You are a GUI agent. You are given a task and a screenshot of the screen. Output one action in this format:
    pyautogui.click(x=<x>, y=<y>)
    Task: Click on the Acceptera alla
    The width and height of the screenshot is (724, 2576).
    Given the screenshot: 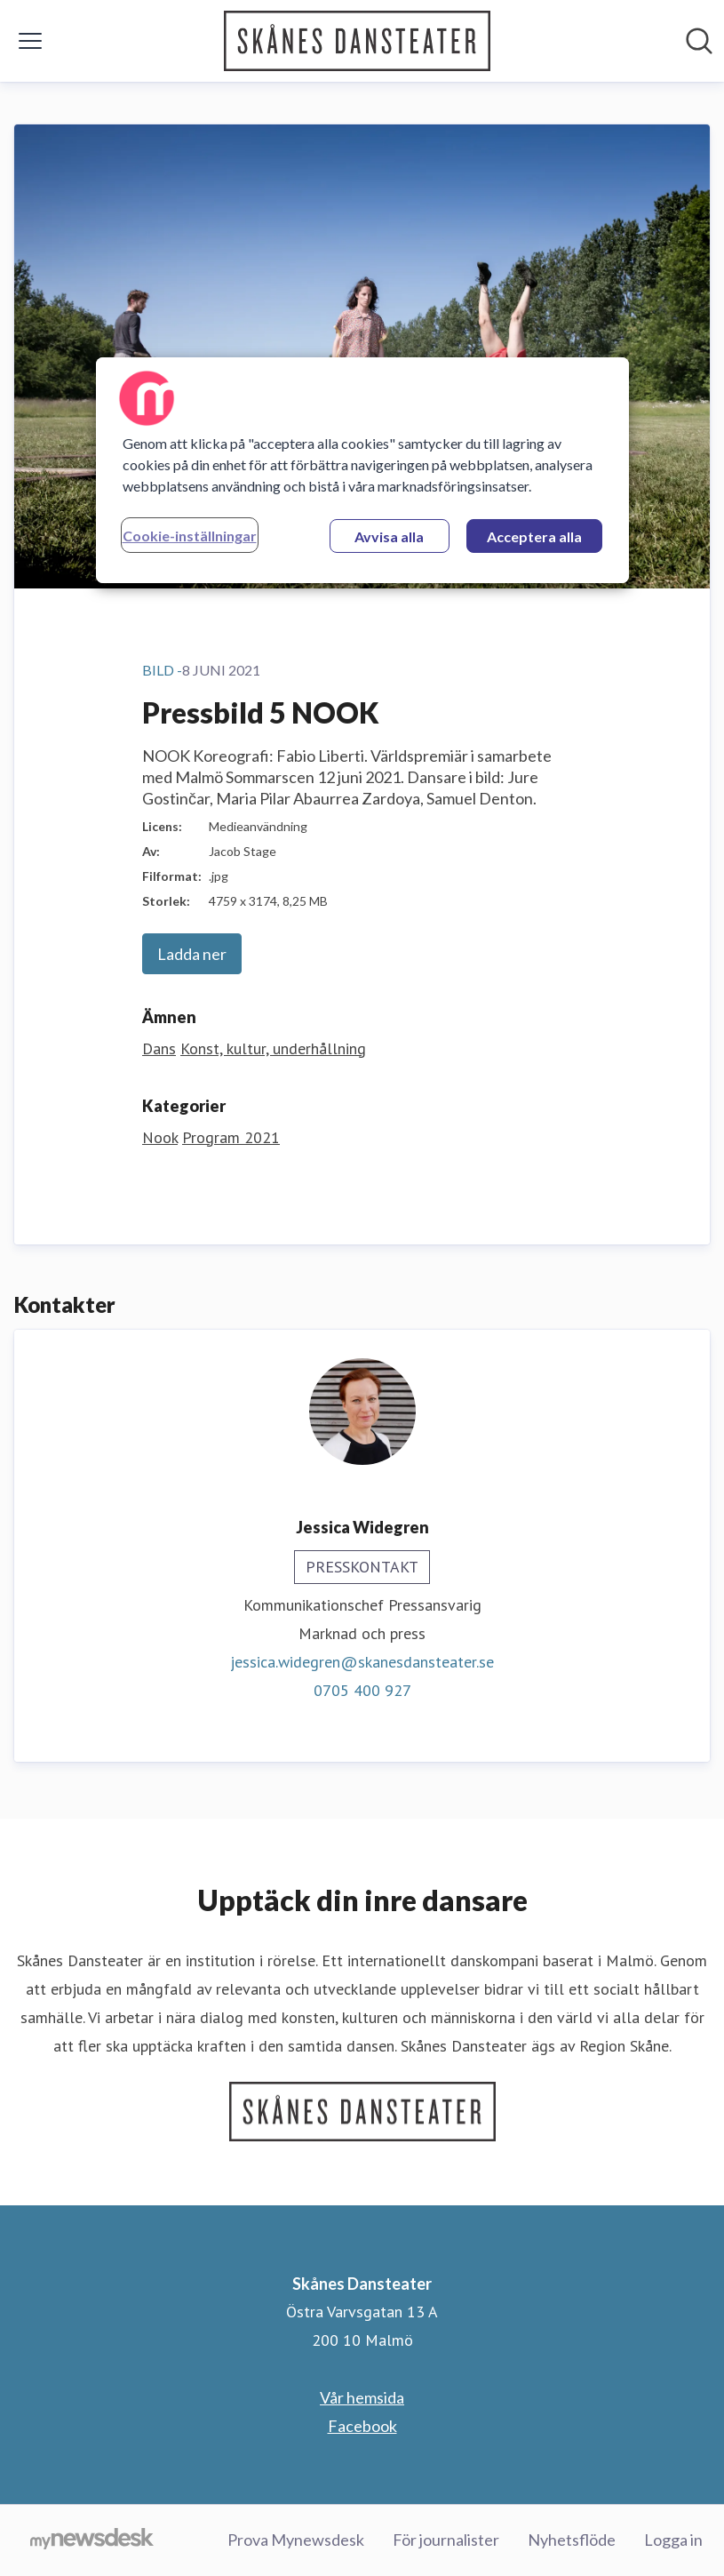 What is the action you would take?
    pyautogui.click(x=534, y=536)
    